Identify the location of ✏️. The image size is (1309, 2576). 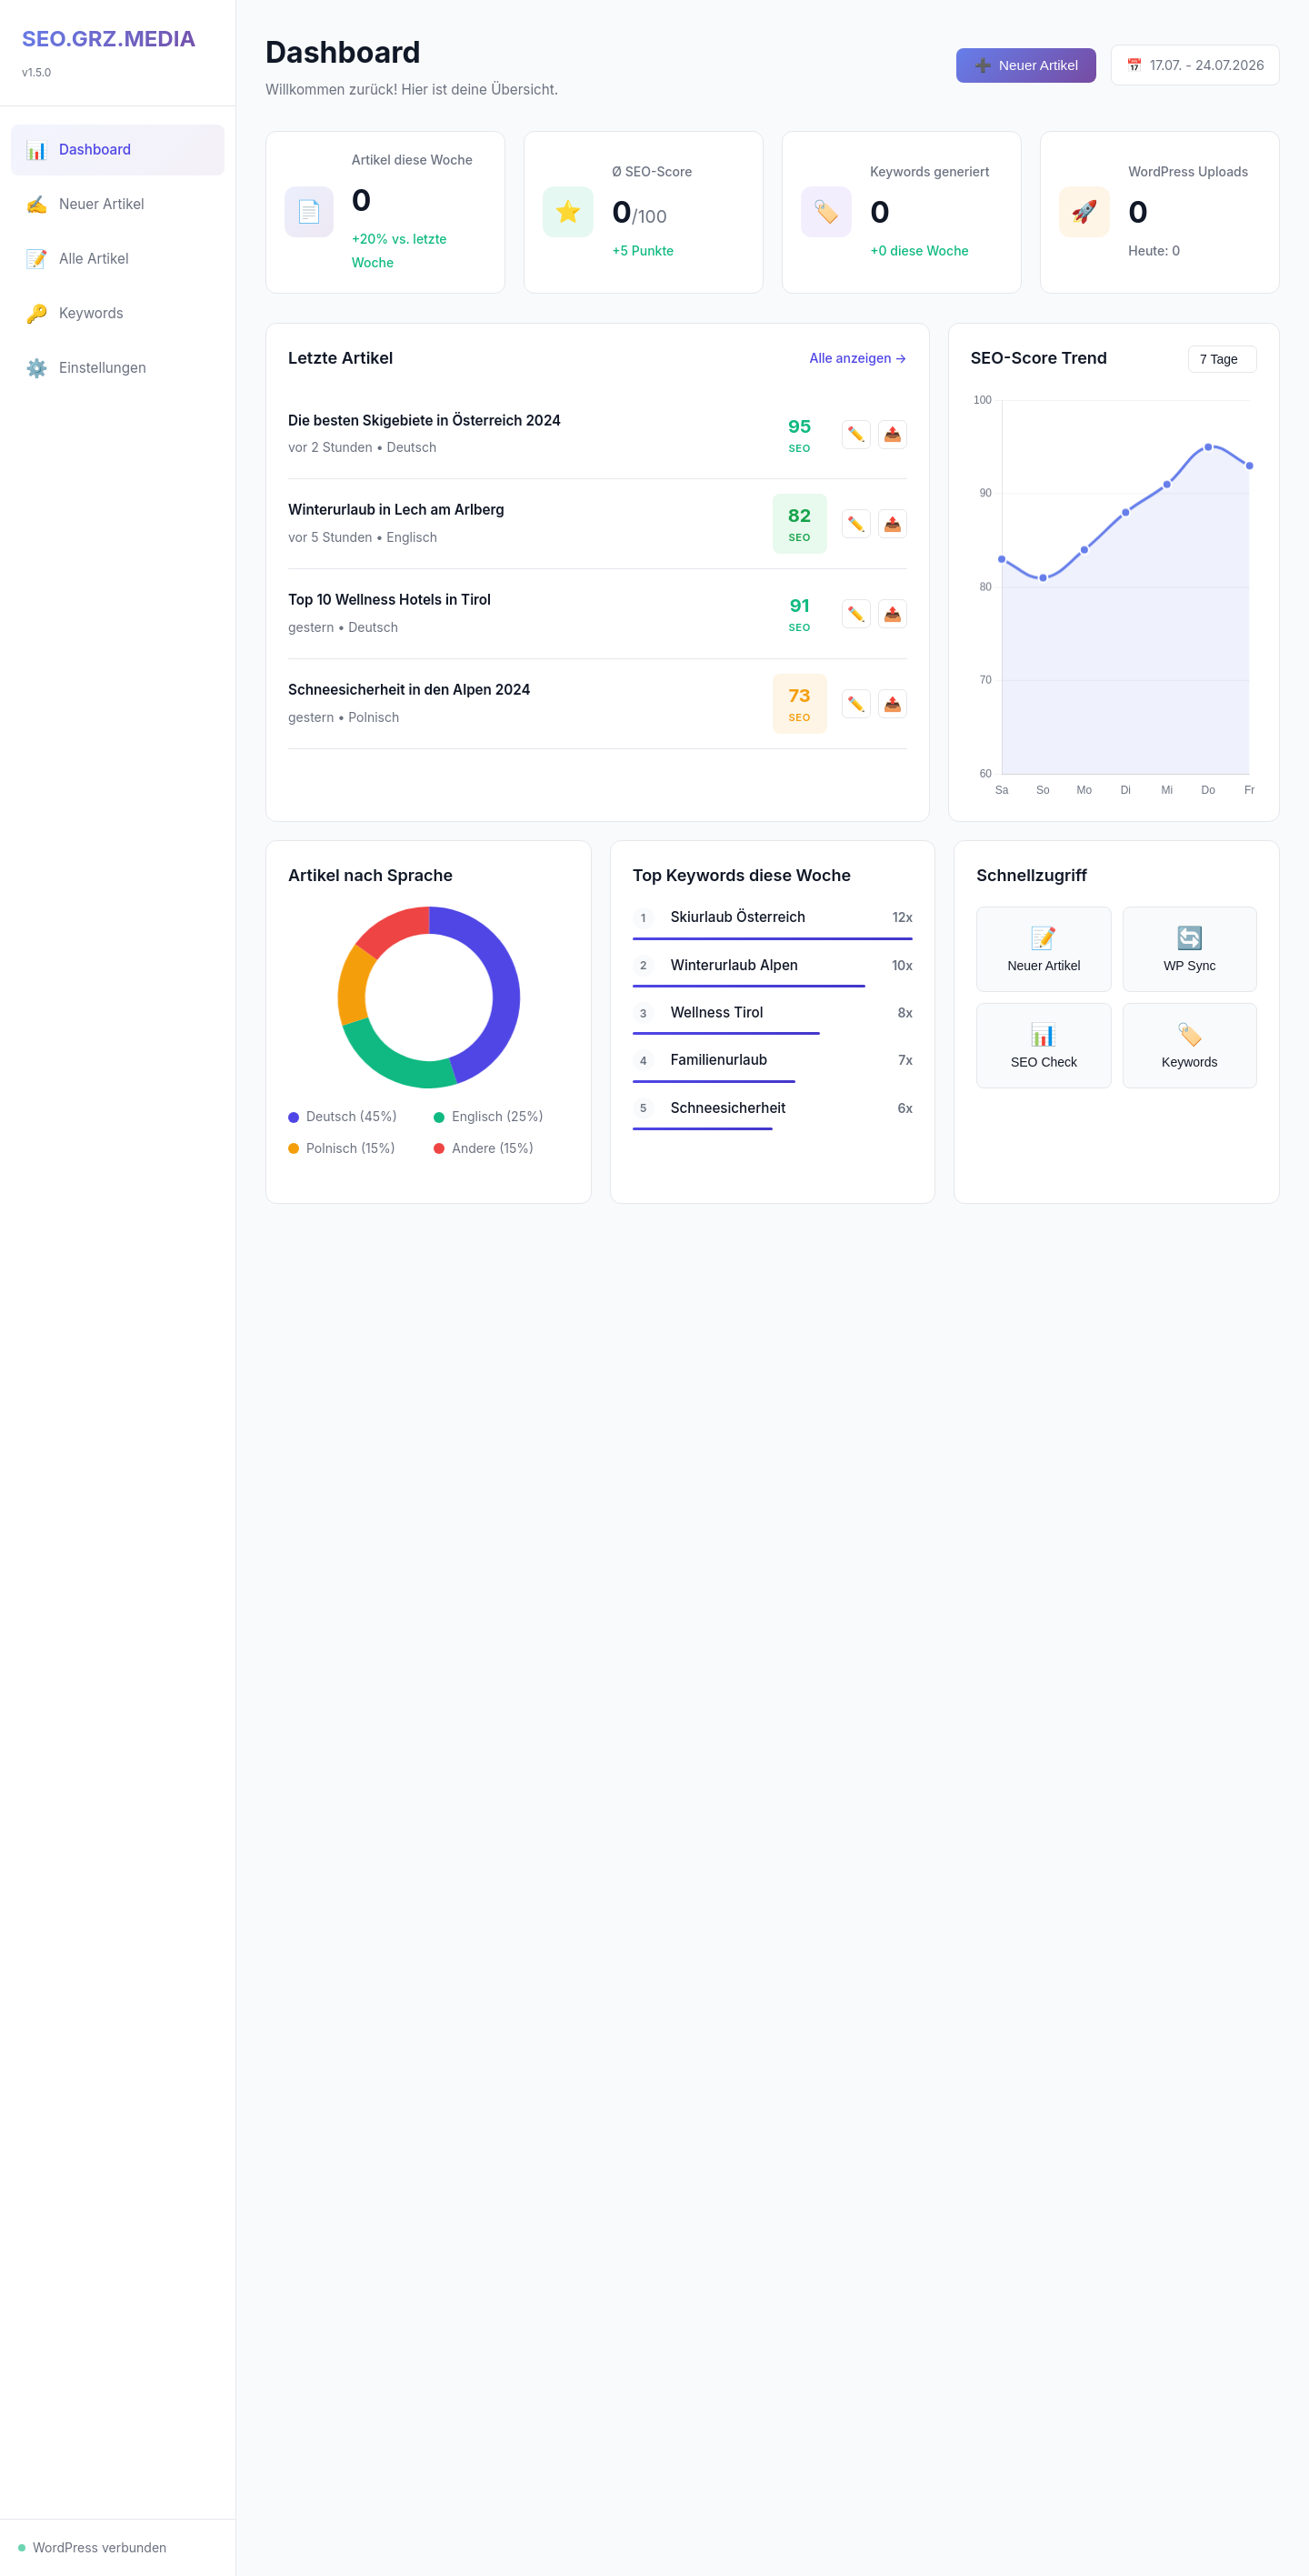
(856, 441).